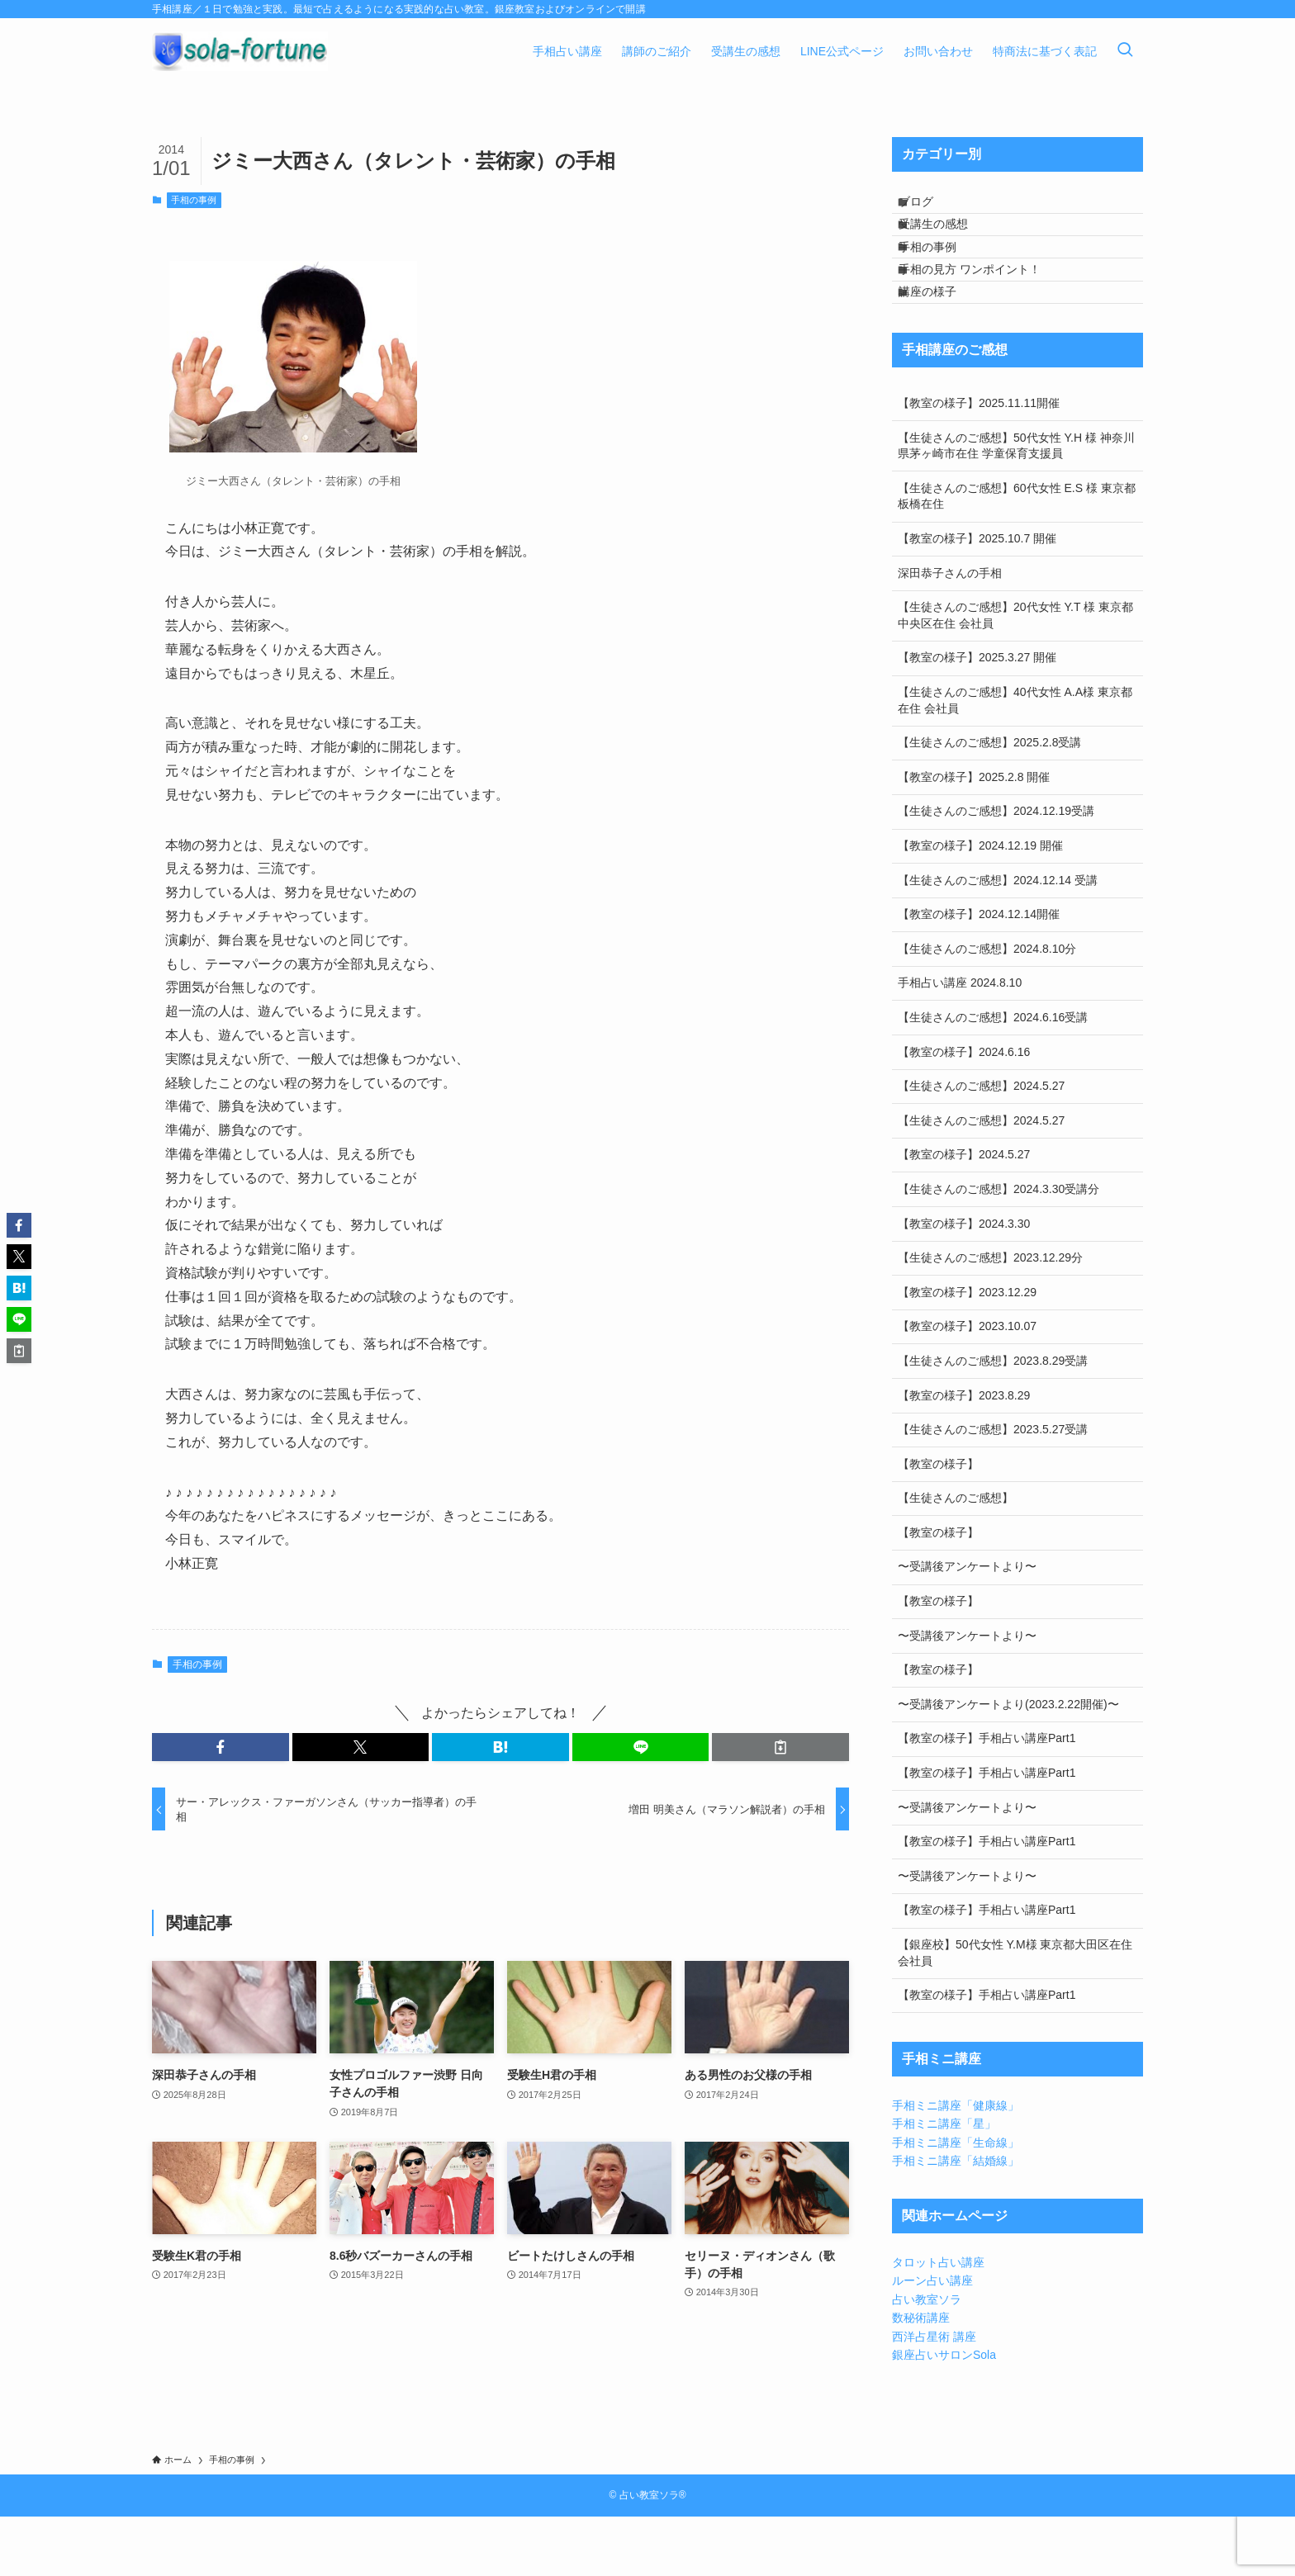 The width and height of the screenshot is (1295, 2576). Describe the element at coordinates (938, 2321) in the screenshot. I see `タロット占い講座` at that location.